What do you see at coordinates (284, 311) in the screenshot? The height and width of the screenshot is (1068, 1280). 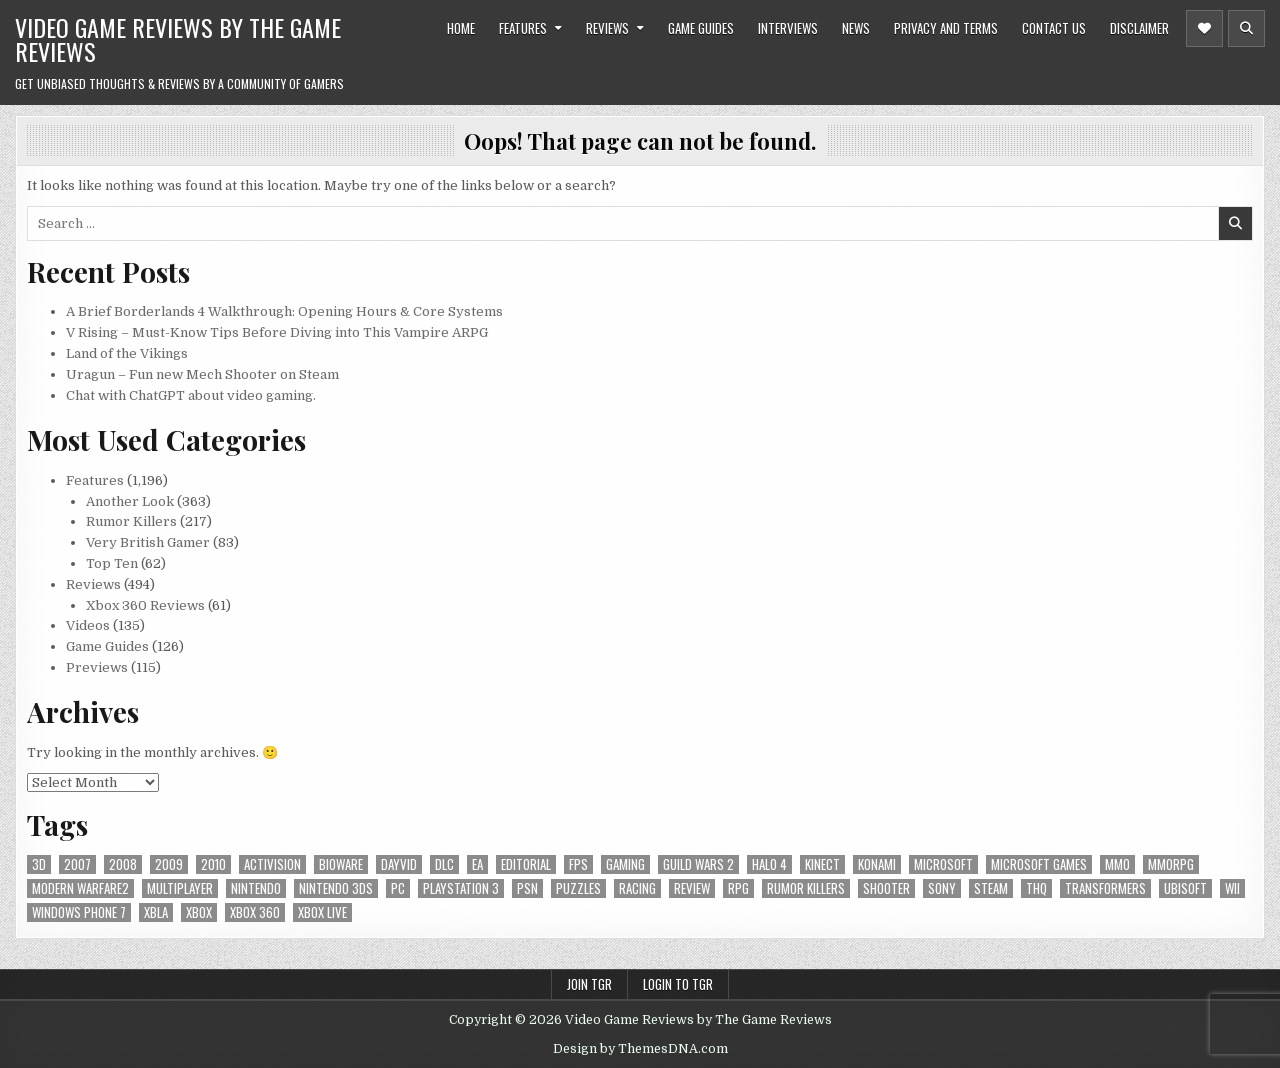 I see `A Brief Borderlands 4 Walkthrough: Opening Hours & Core Systems` at bounding box center [284, 311].